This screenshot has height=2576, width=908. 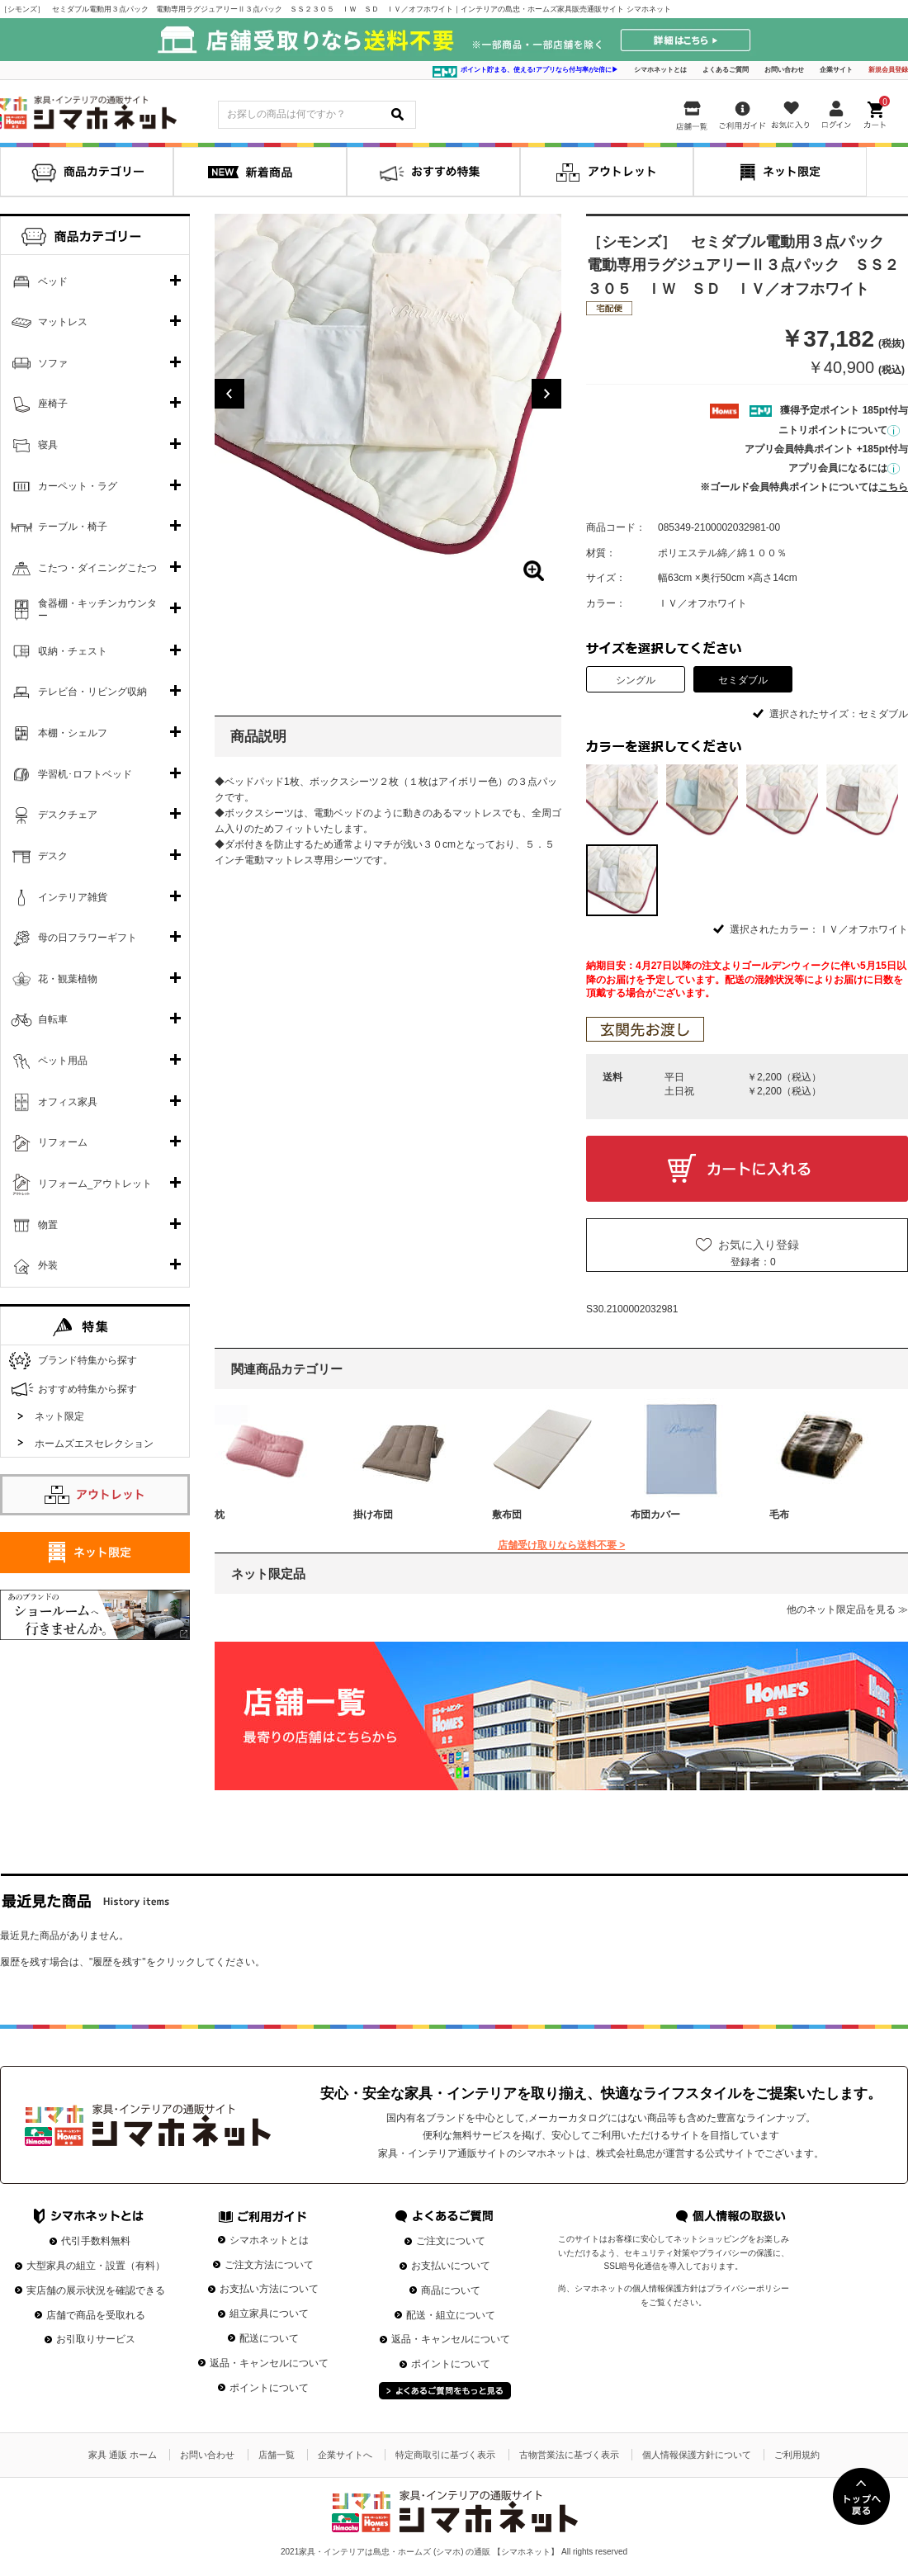 What do you see at coordinates (97, 610) in the screenshot?
I see `食器棚・キッチンカウンター` at bounding box center [97, 610].